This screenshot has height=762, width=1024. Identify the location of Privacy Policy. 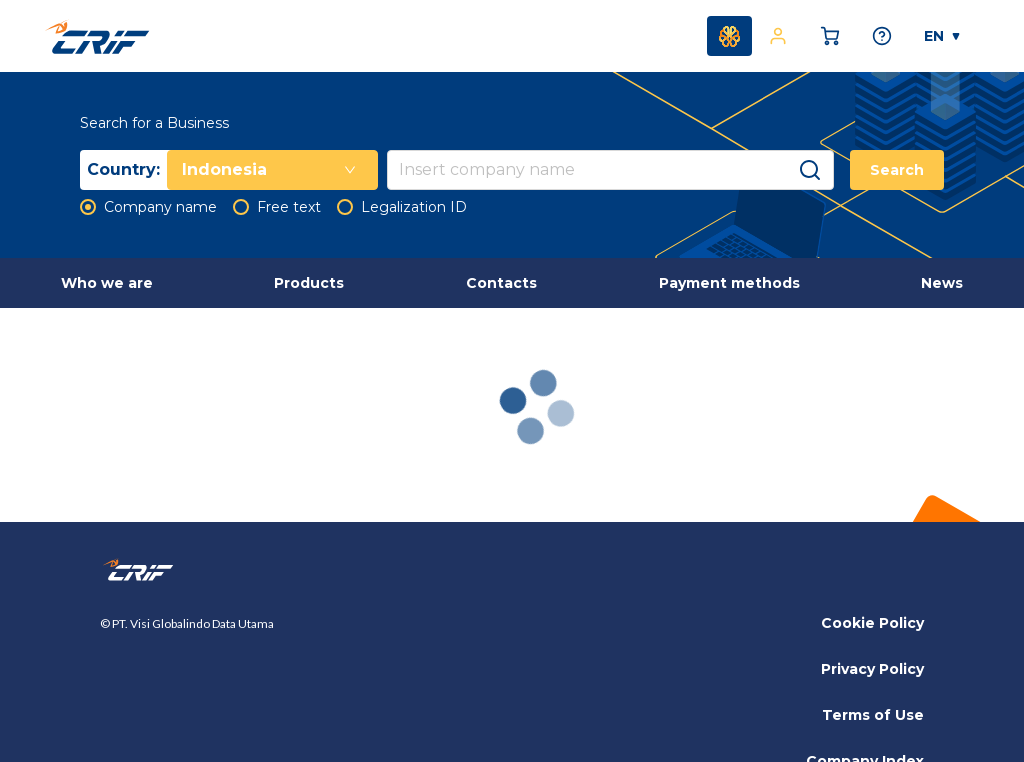
(872, 669).